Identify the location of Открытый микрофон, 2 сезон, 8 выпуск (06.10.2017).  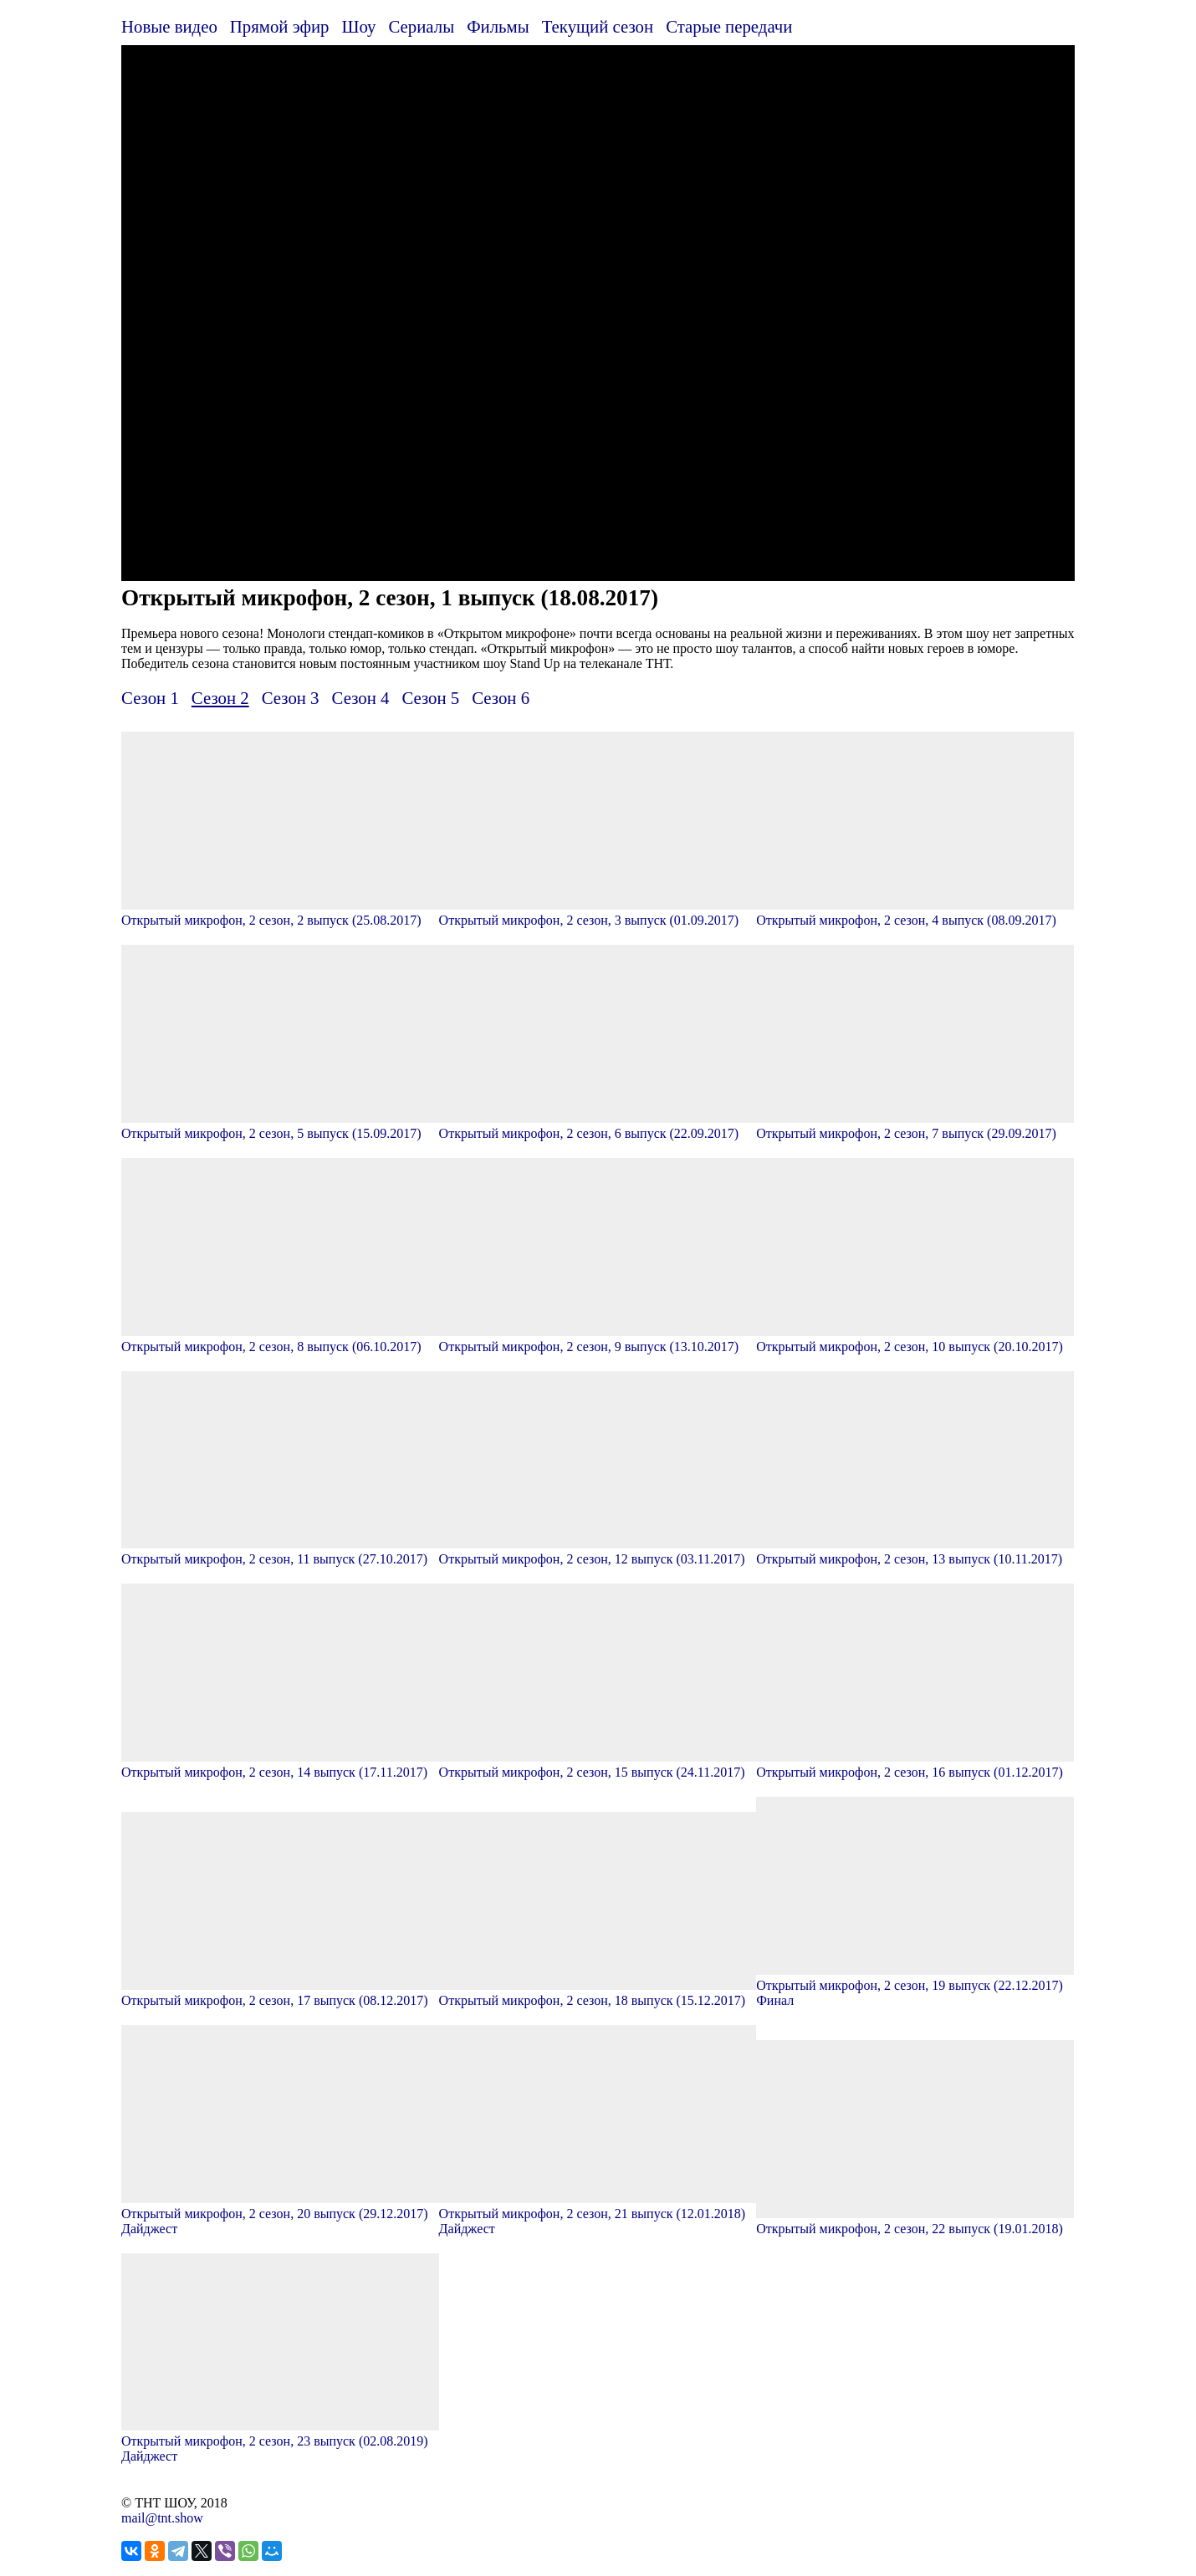
(280, 1339).